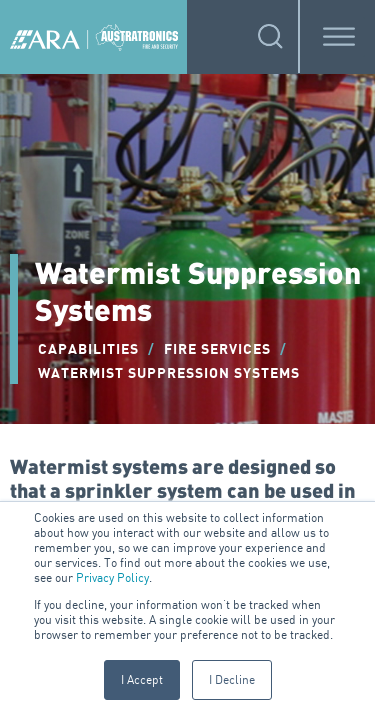 The width and height of the screenshot is (375, 720). Describe the element at coordinates (112, 577) in the screenshot. I see `Privacy Policy` at that location.